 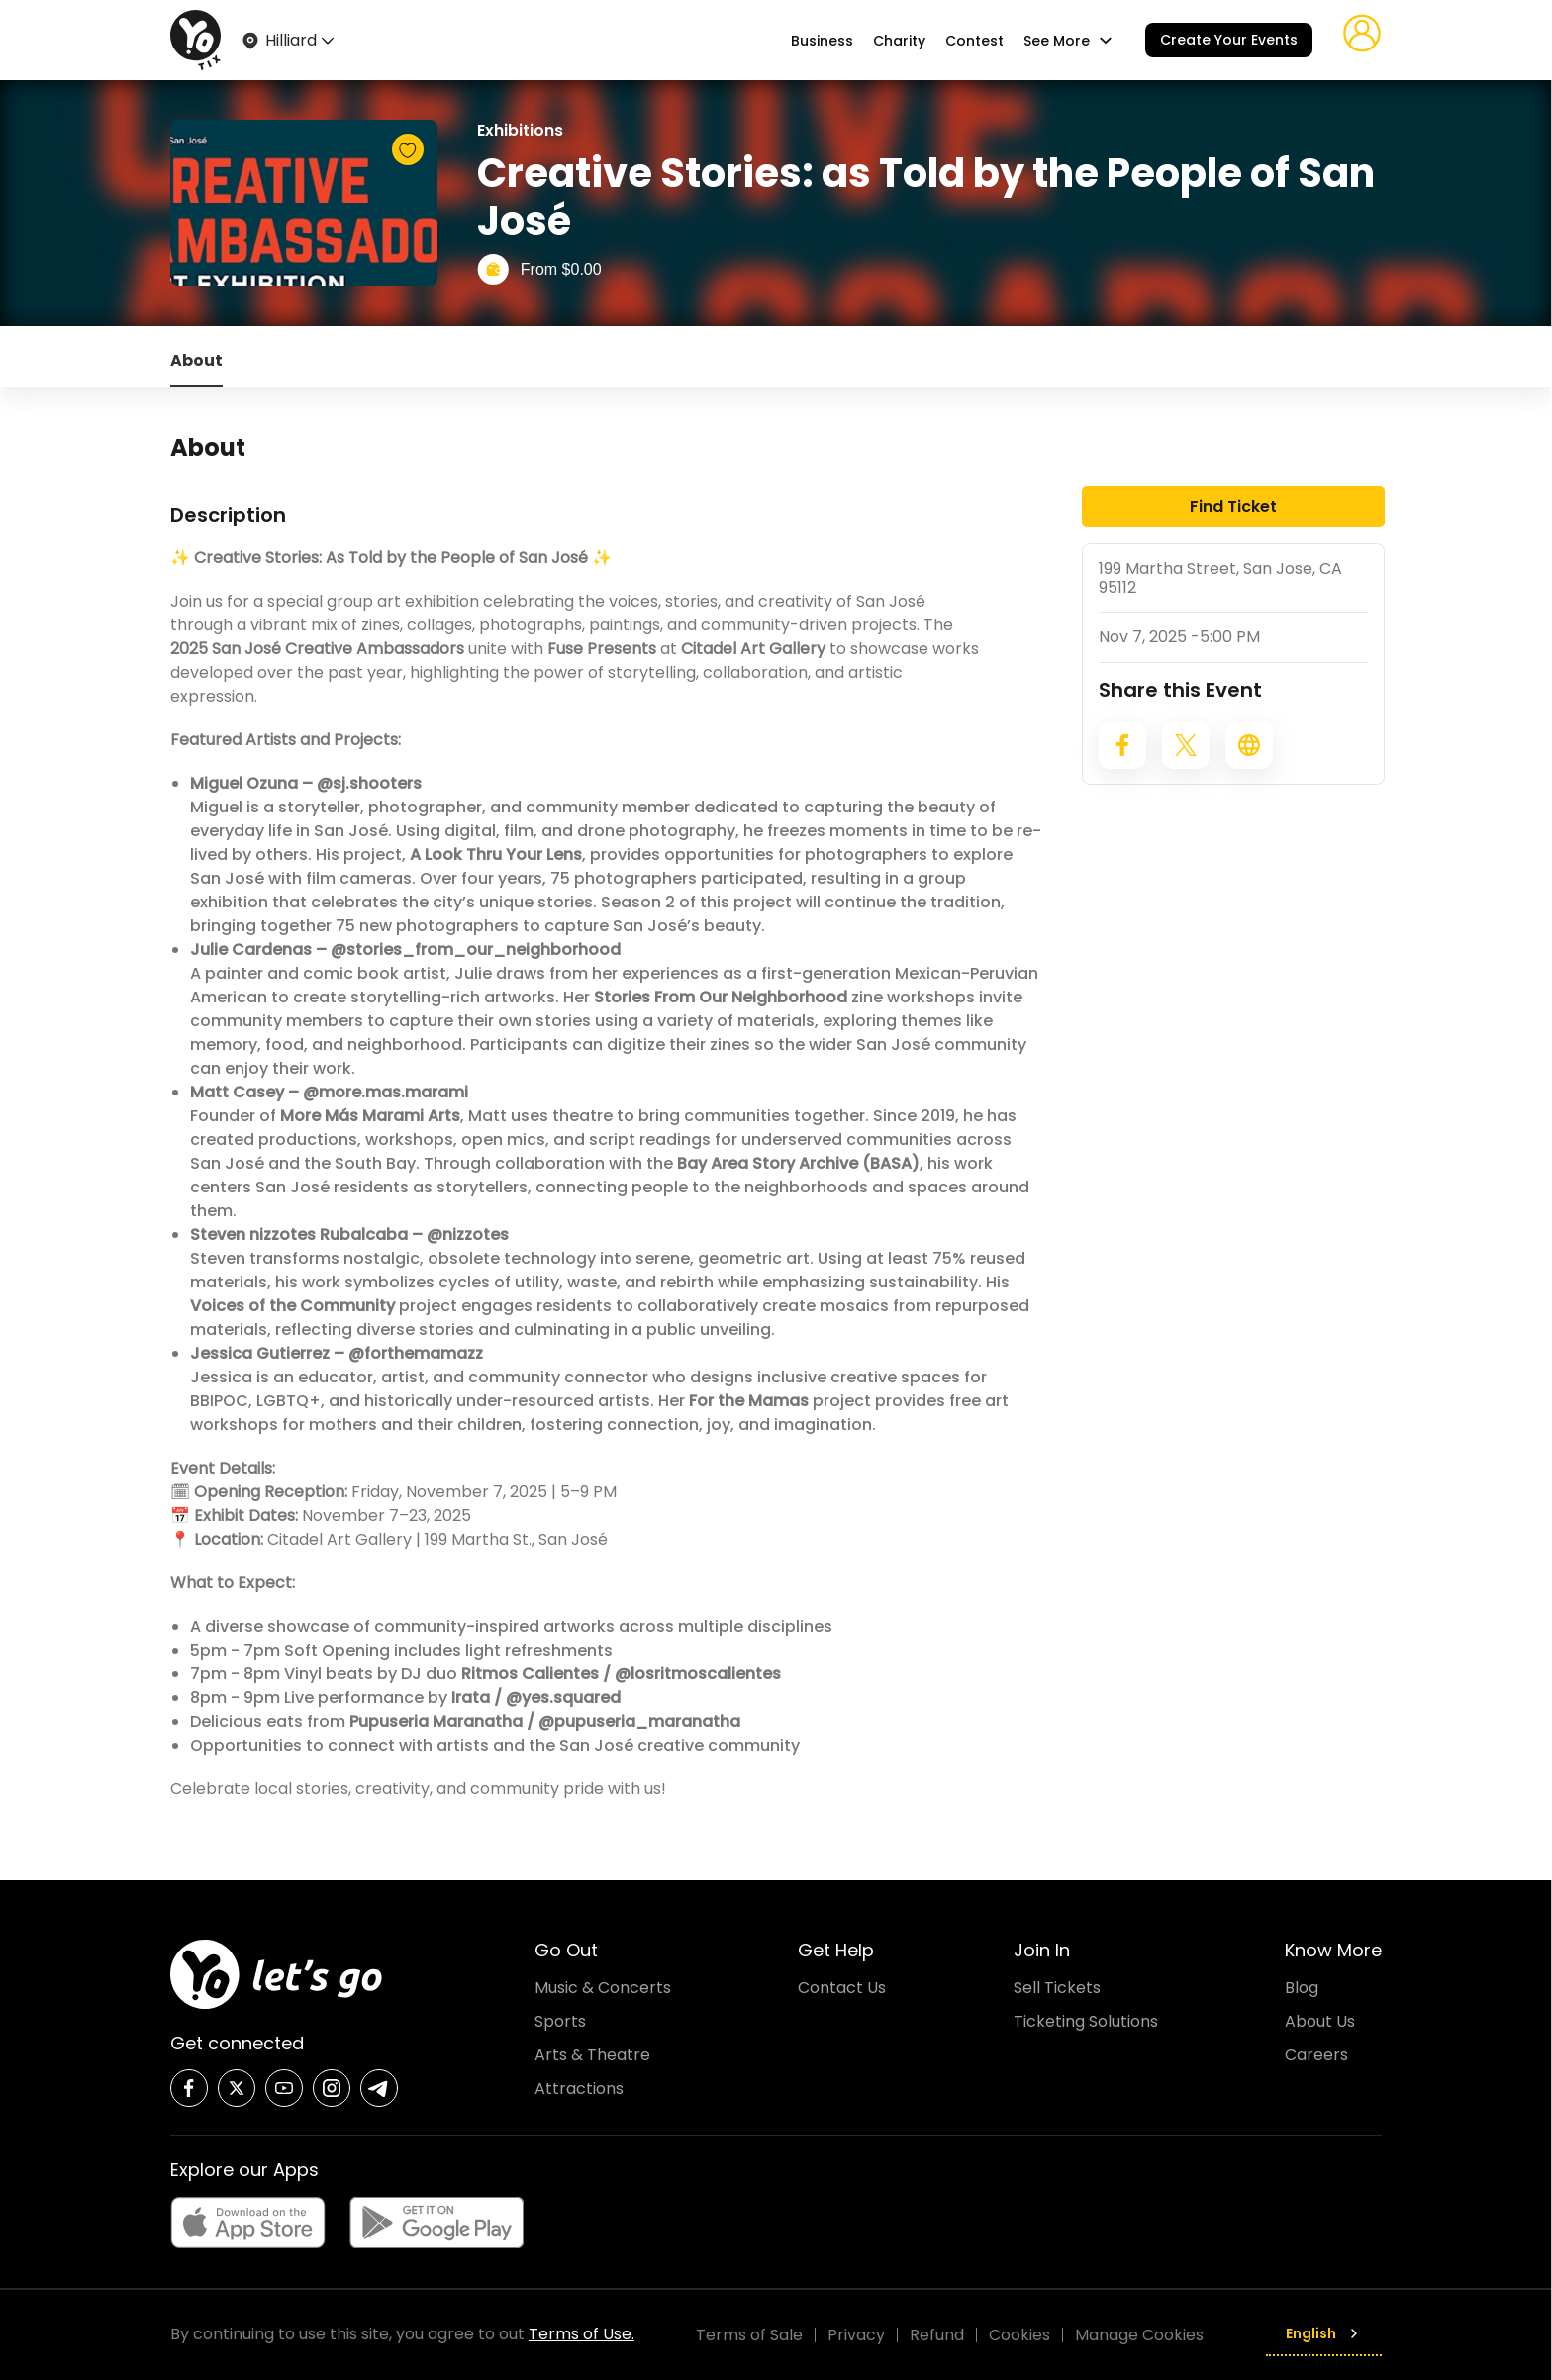 What do you see at coordinates (749, 2335) in the screenshot?
I see `Terms of Sale` at bounding box center [749, 2335].